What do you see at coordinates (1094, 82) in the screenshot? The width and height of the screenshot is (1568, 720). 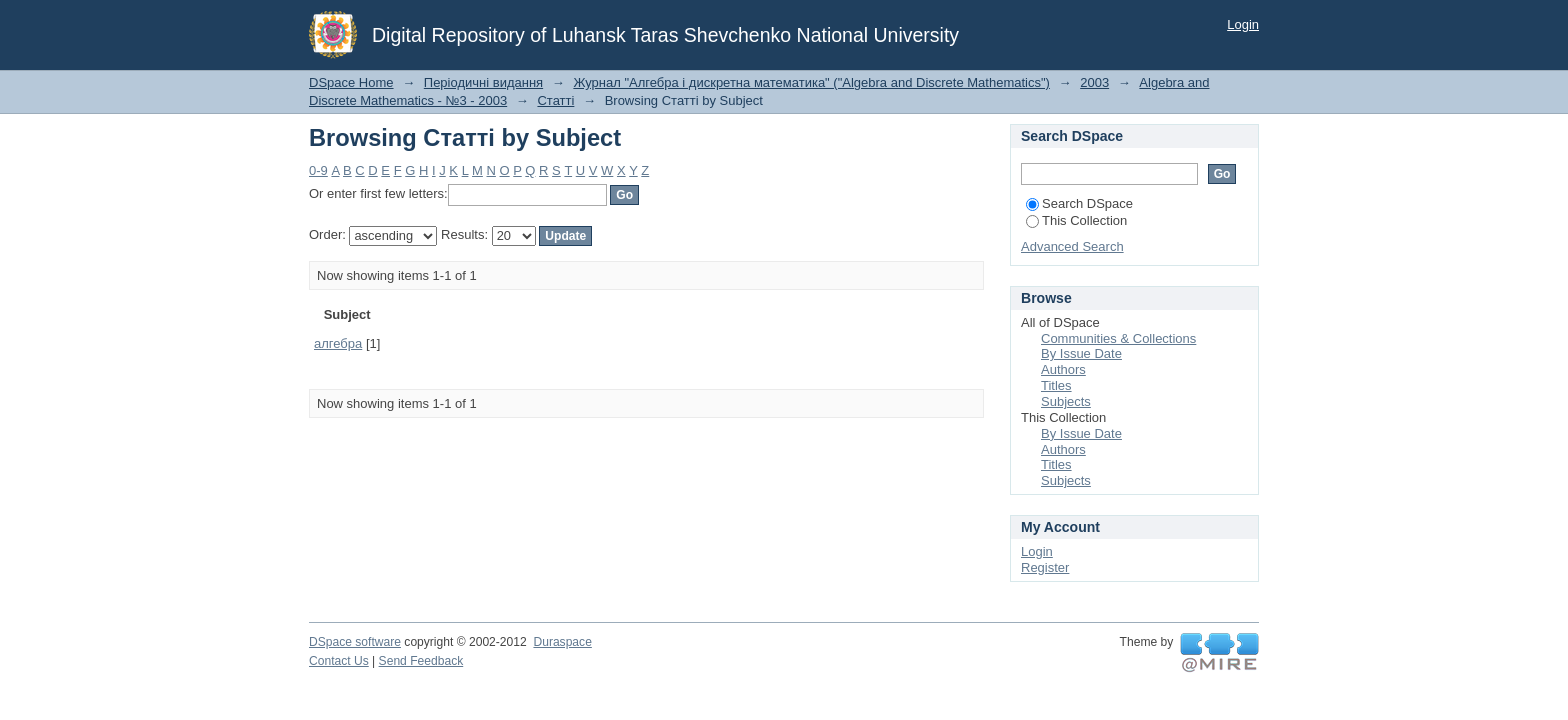 I see `2003` at bounding box center [1094, 82].